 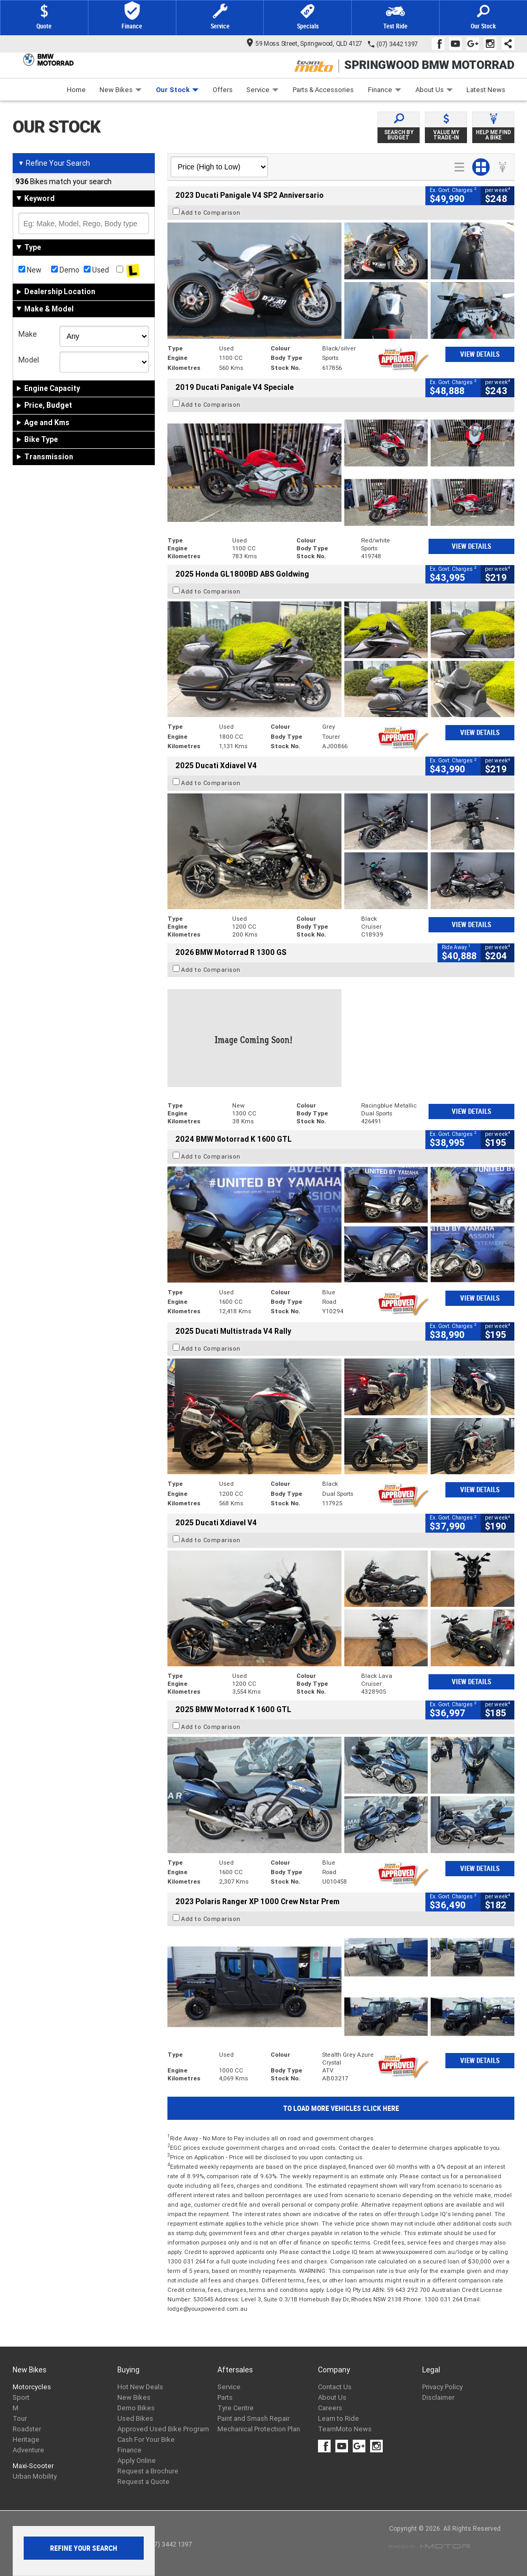 What do you see at coordinates (235, 2407) in the screenshot?
I see `Tyre Centre` at bounding box center [235, 2407].